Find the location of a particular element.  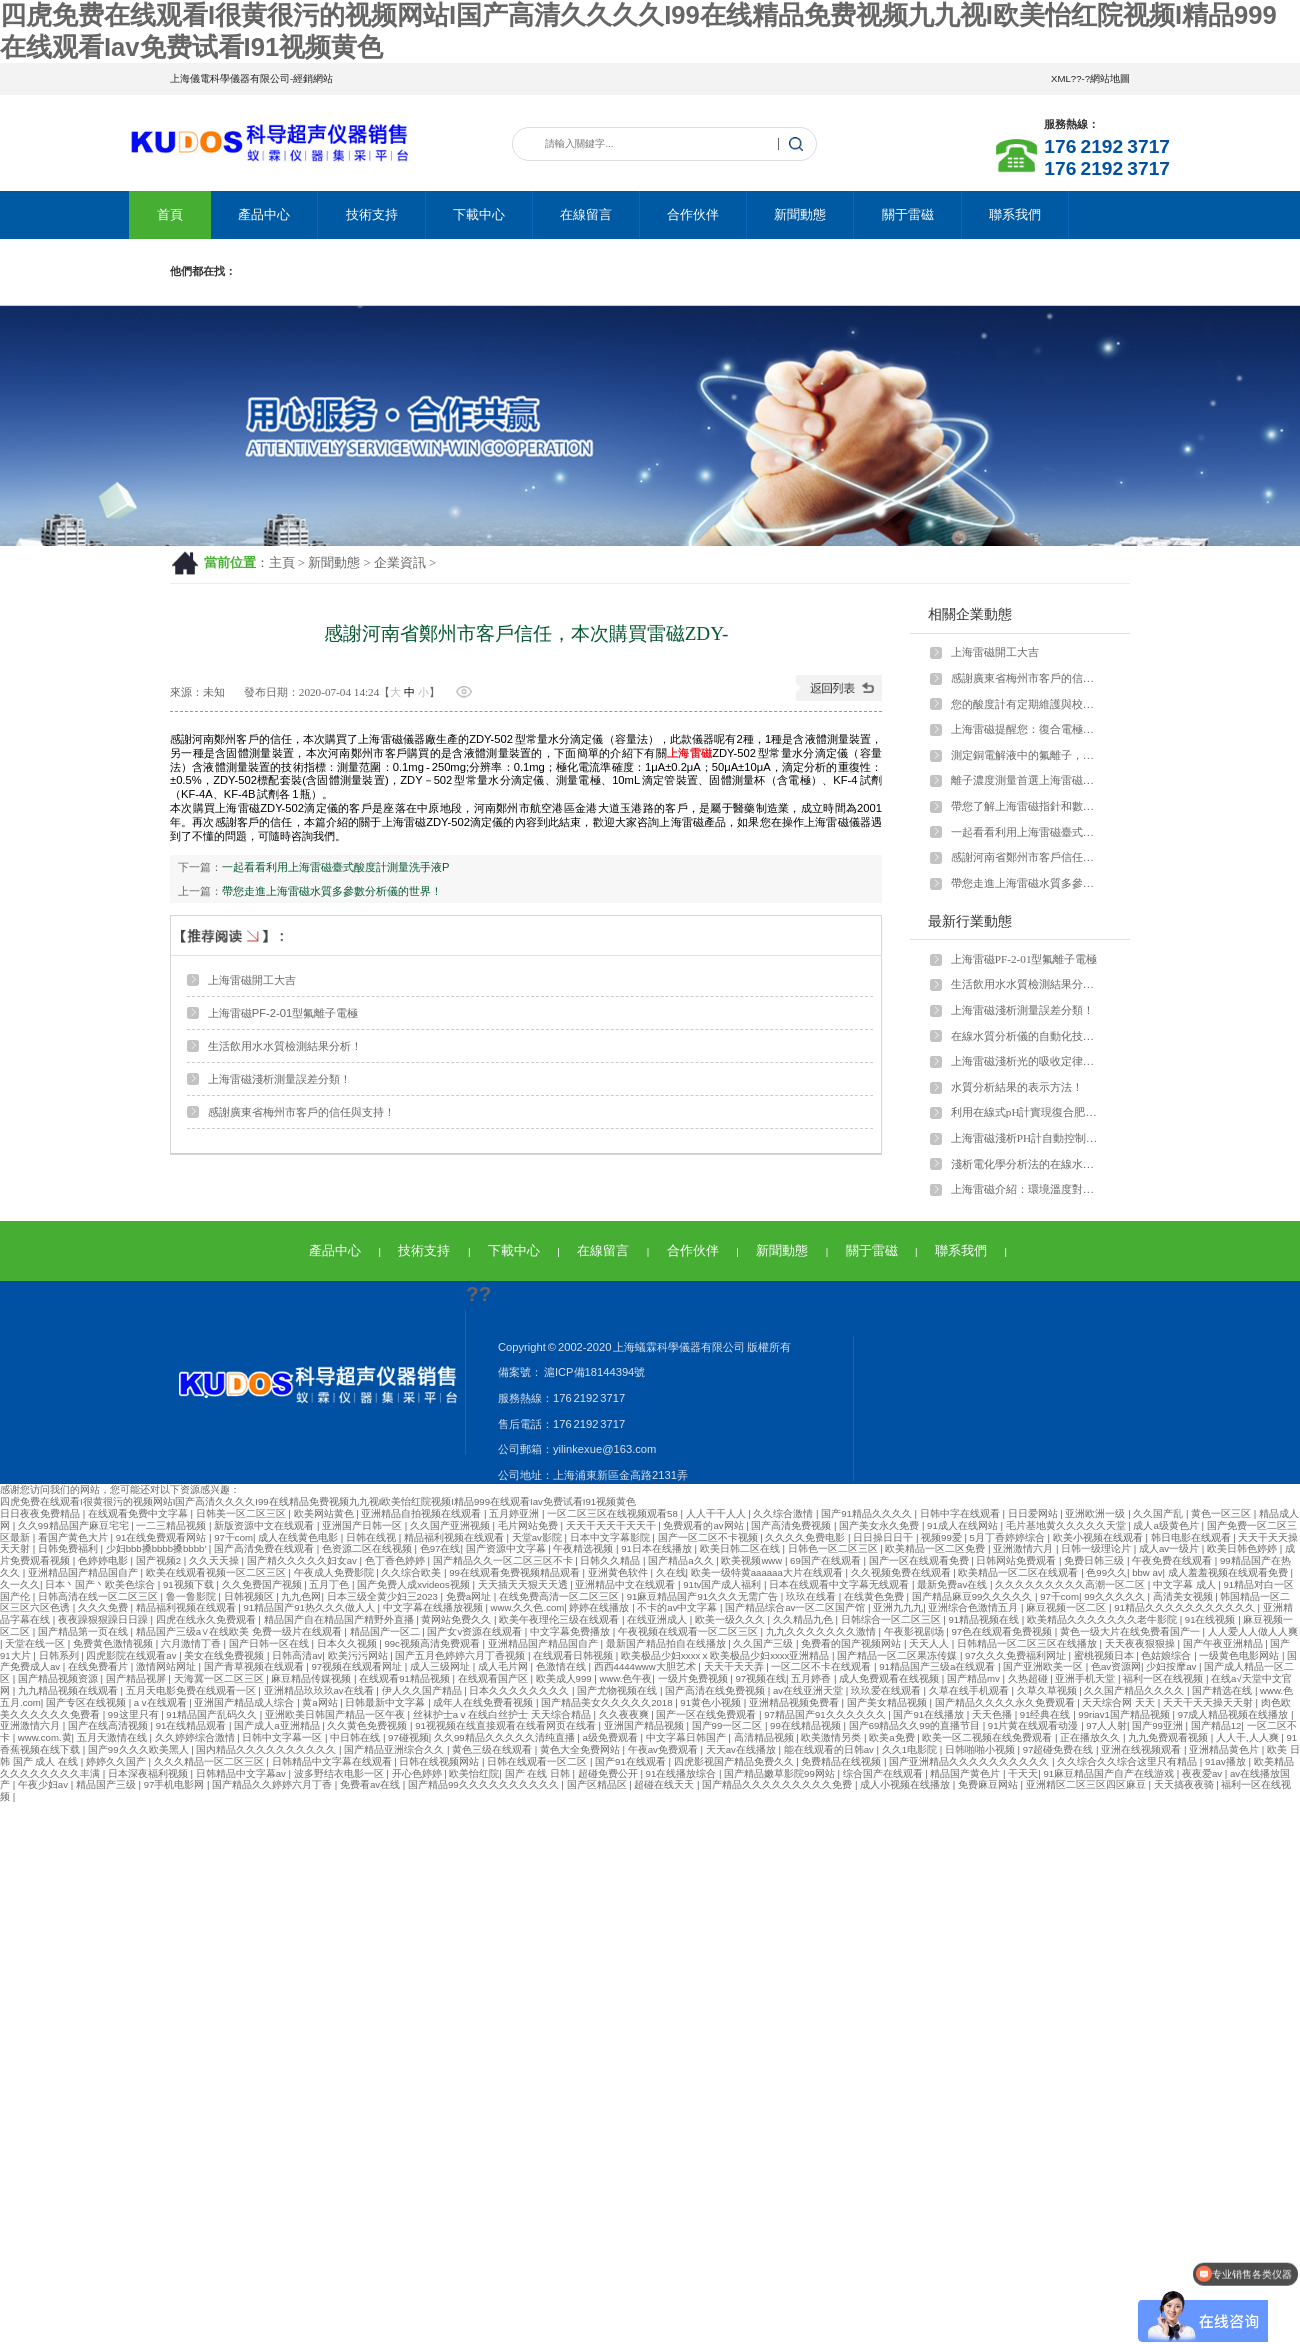

日日夜夜免费精品 is located at coordinates (41, 1513).